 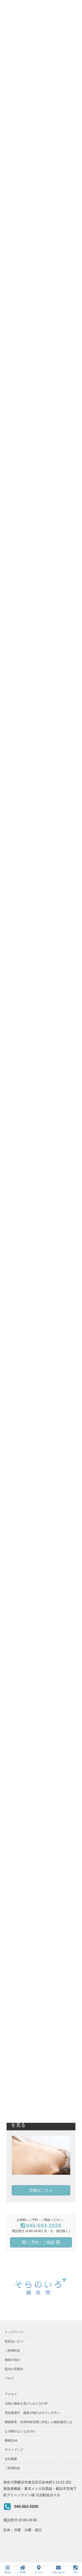 I want to click on 睡眠Q&A, so click(x=11, y=2440).